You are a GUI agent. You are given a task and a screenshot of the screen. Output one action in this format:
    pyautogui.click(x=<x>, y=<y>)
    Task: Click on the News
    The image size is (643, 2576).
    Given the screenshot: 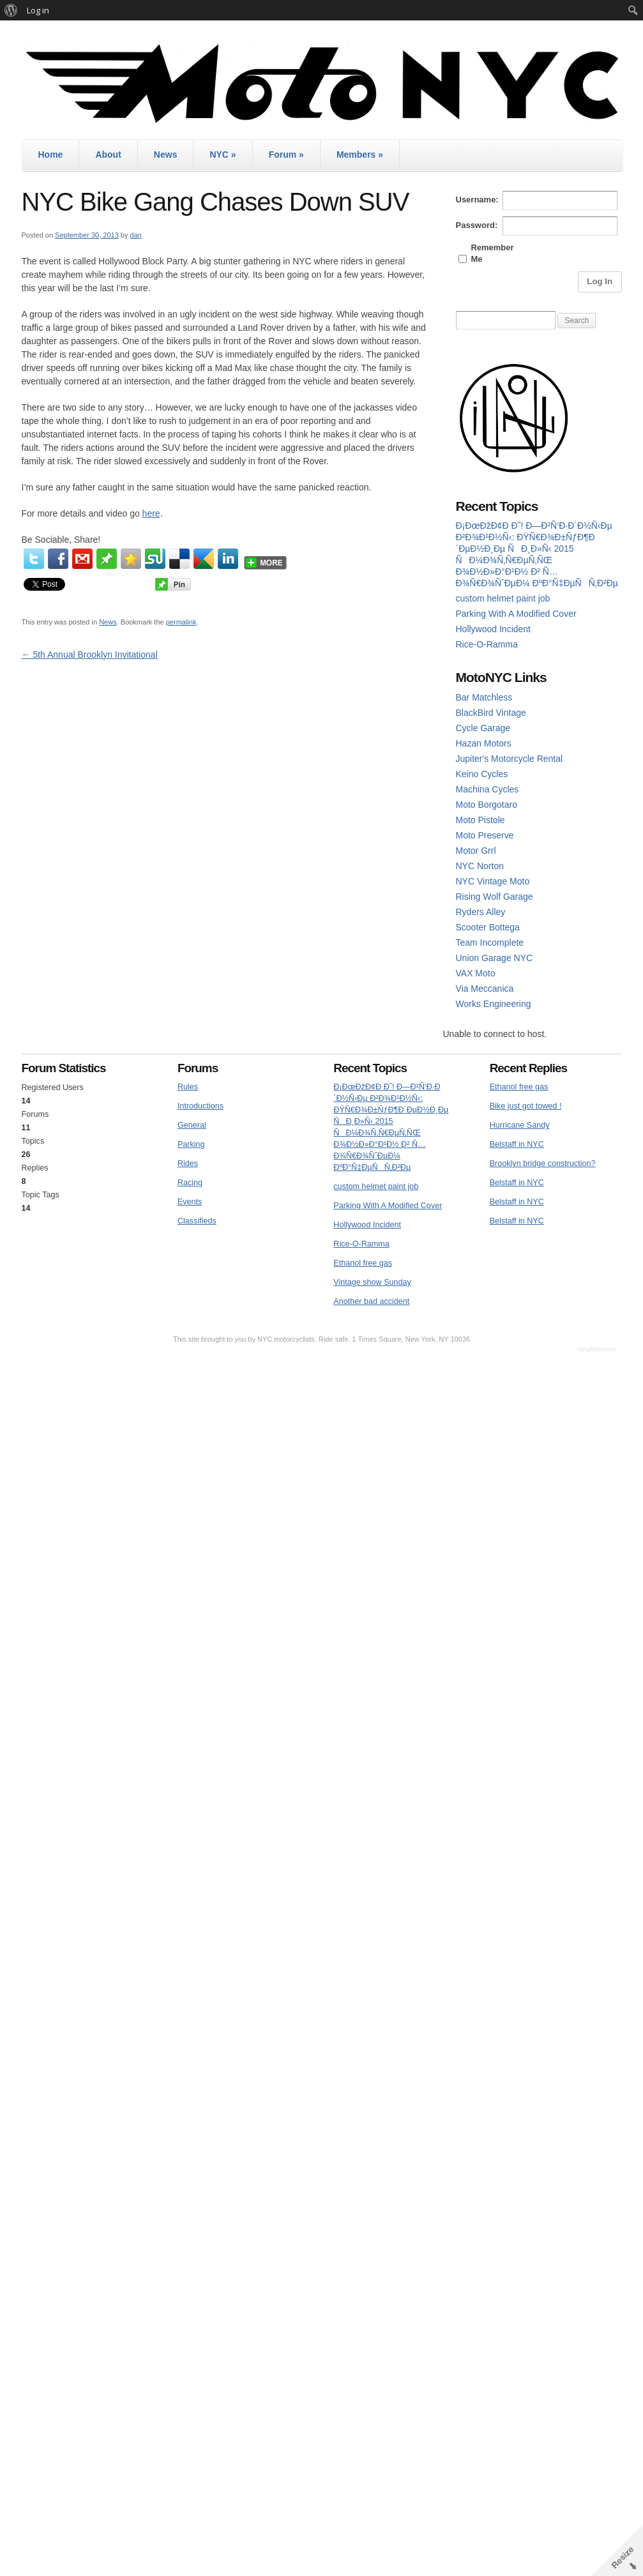 What is the action you would take?
    pyautogui.click(x=166, y=154)
    